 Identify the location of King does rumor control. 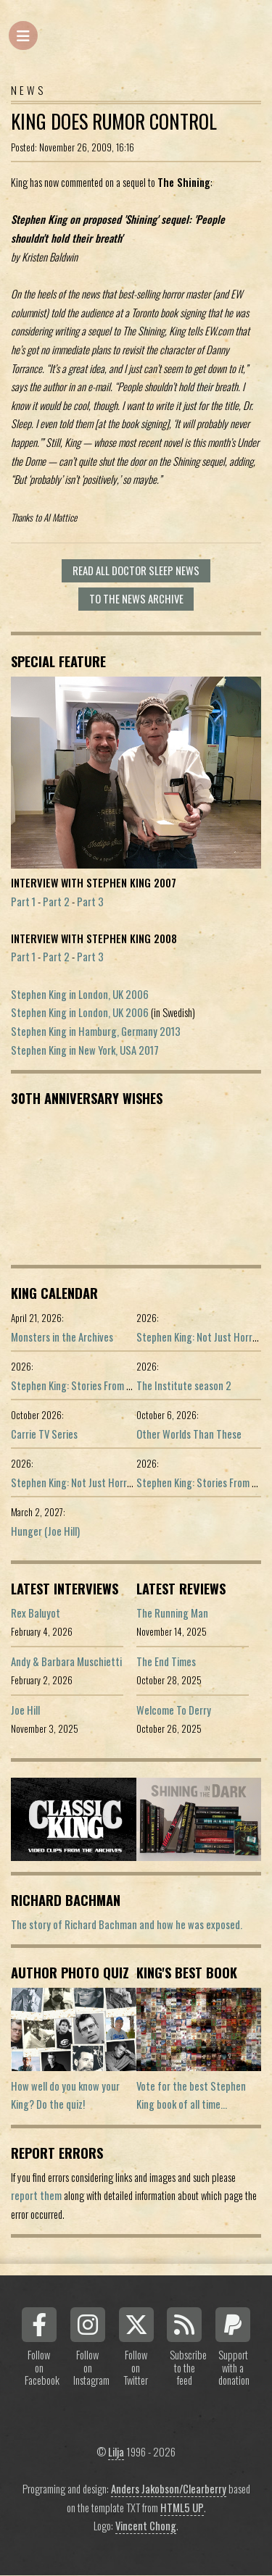
(114, 121).